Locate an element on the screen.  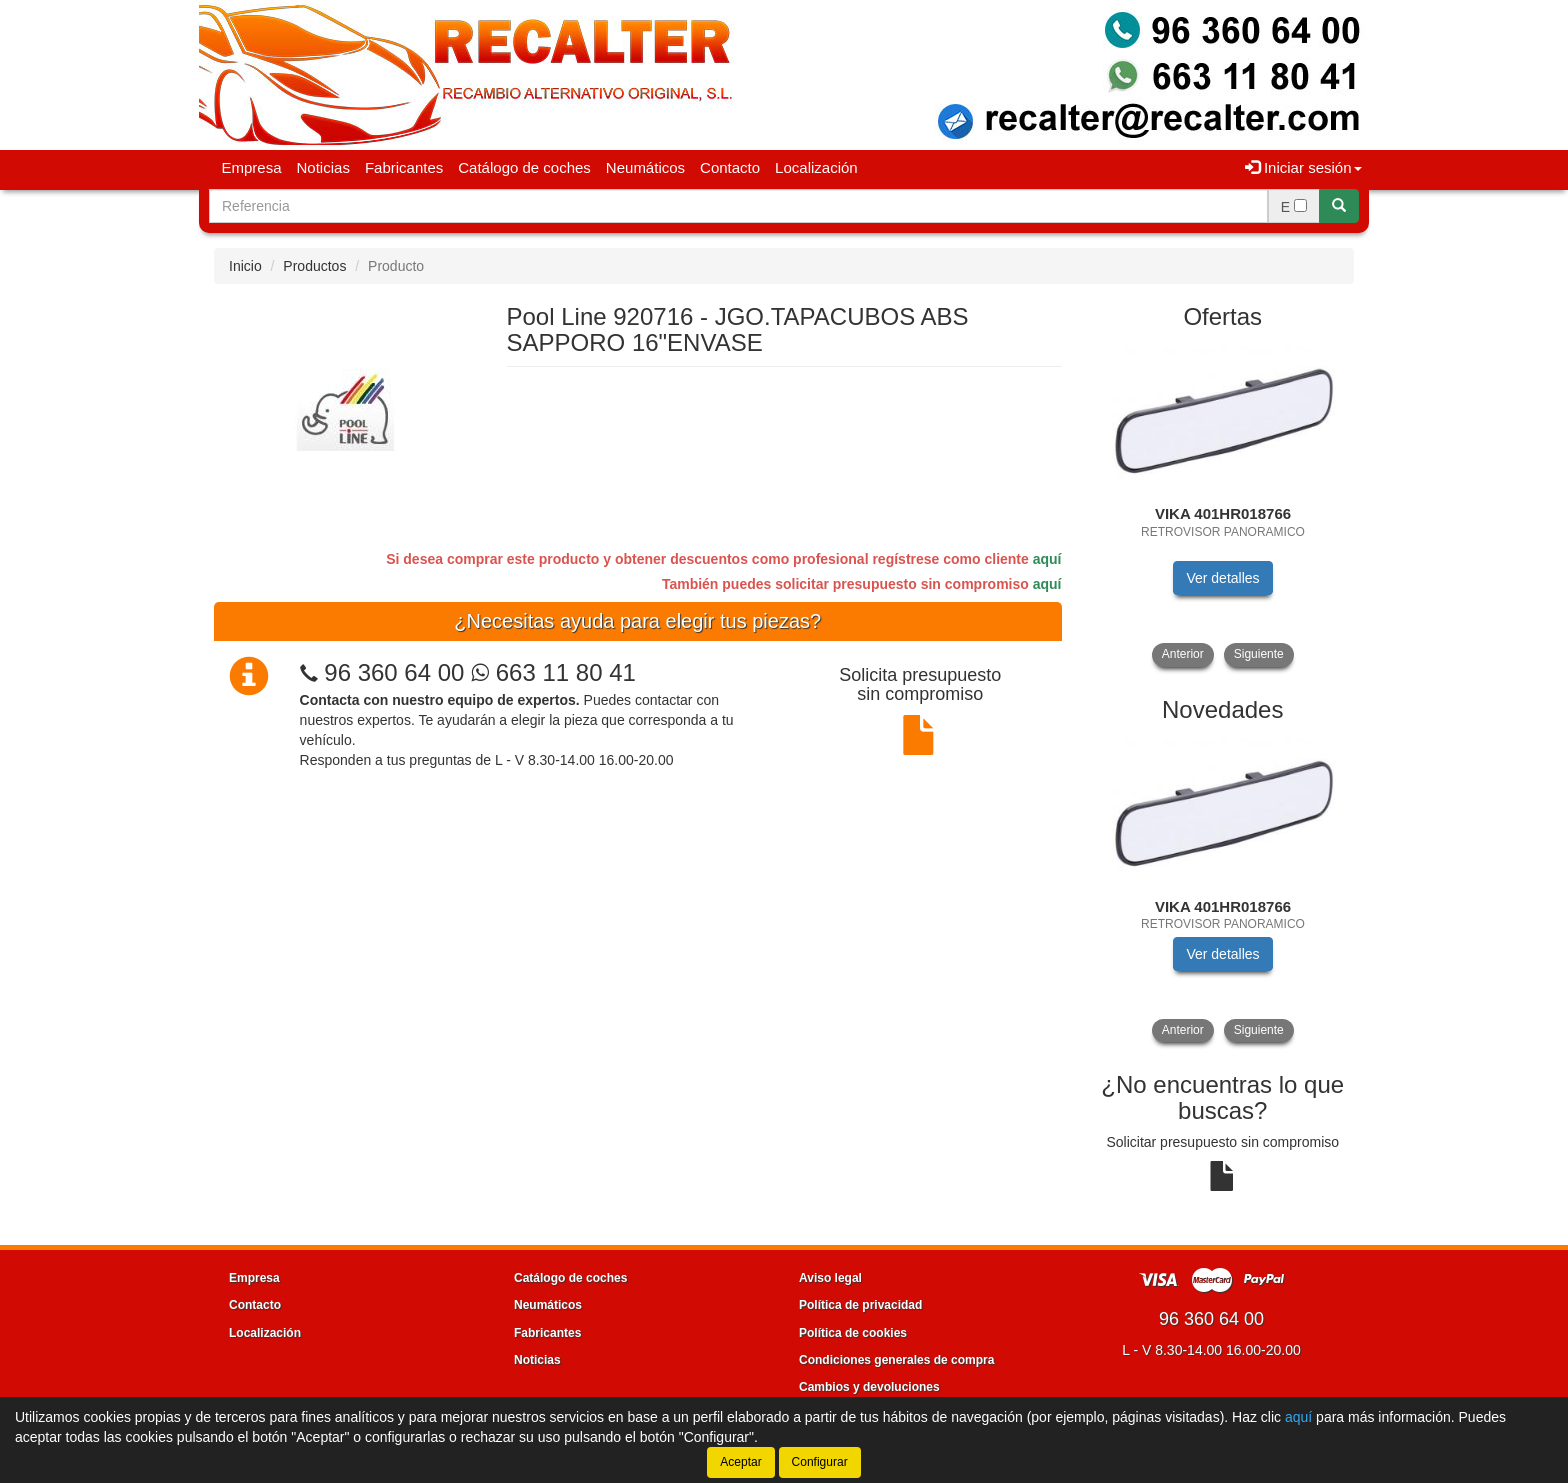
Ver detalles [button] is located at coordinates (1222, 578).